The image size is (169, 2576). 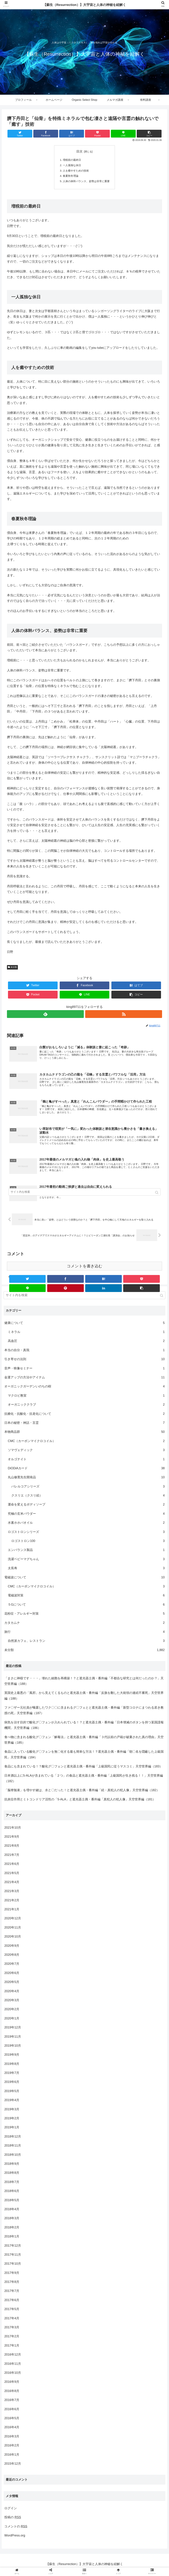 I want to click on 春夏秋冬理論, so click(x=69, y=176).